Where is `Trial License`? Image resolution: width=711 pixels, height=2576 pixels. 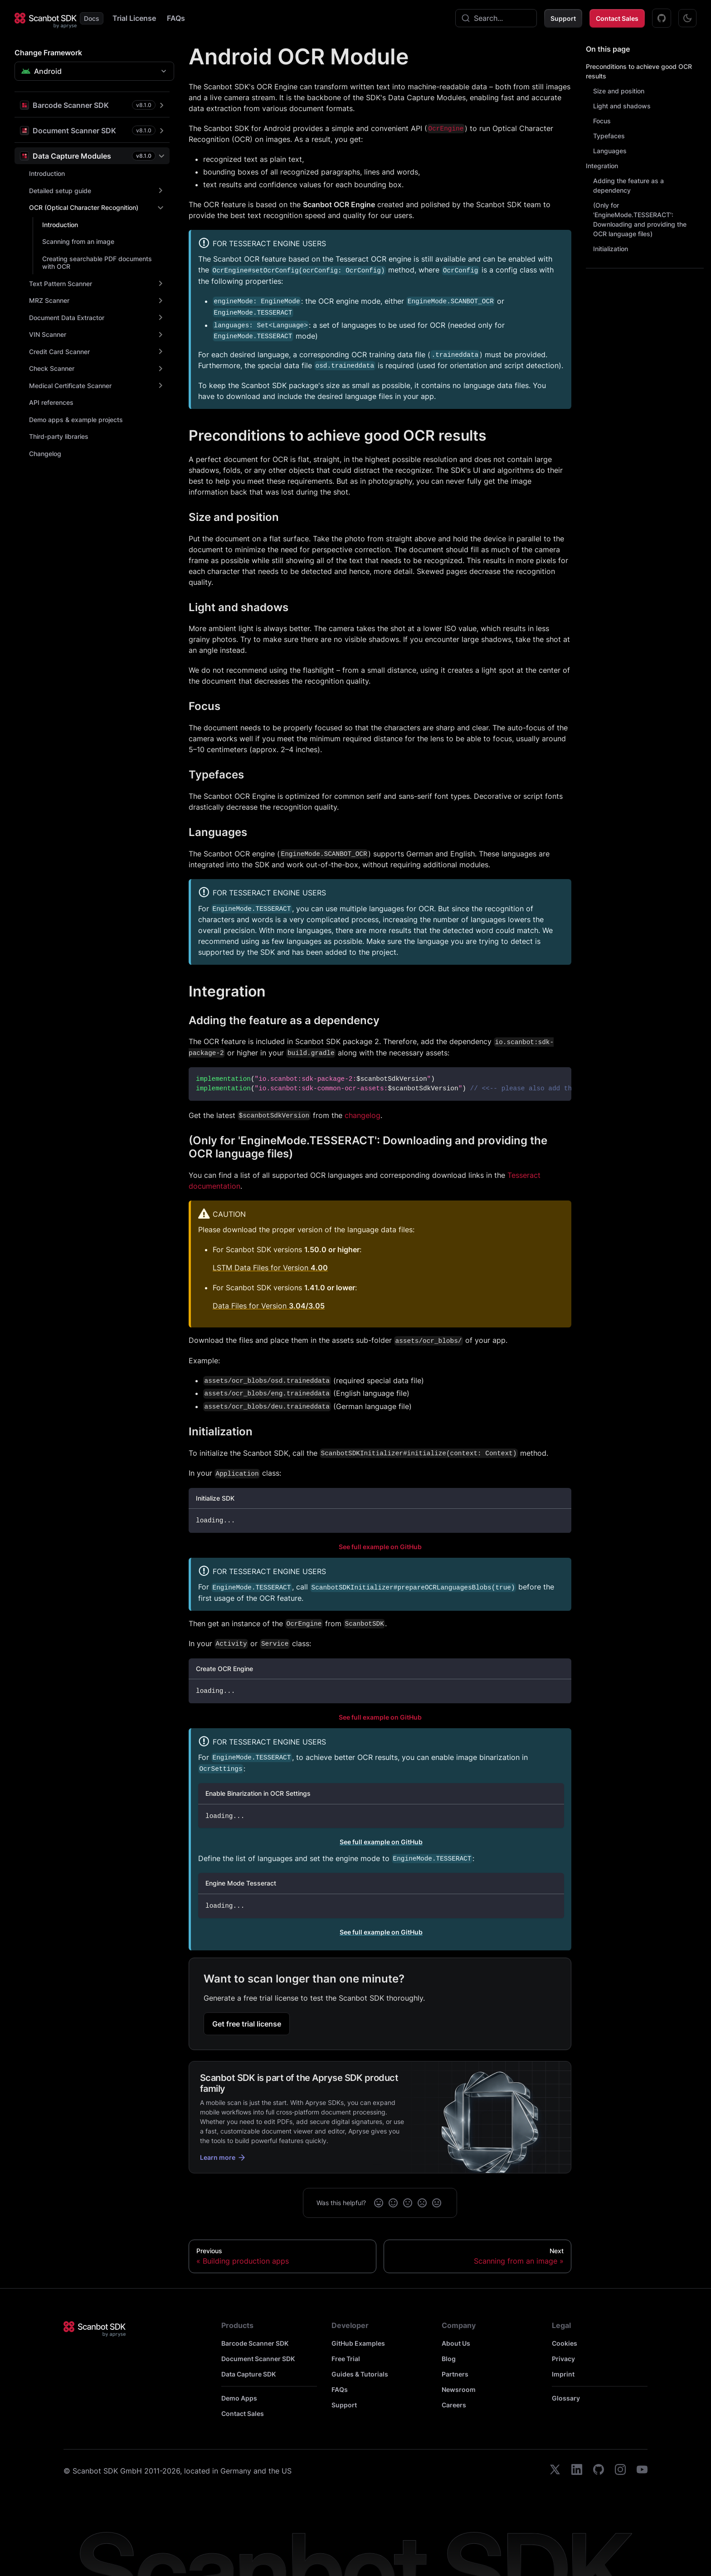
Trial License is located at coordinates (134, 18).